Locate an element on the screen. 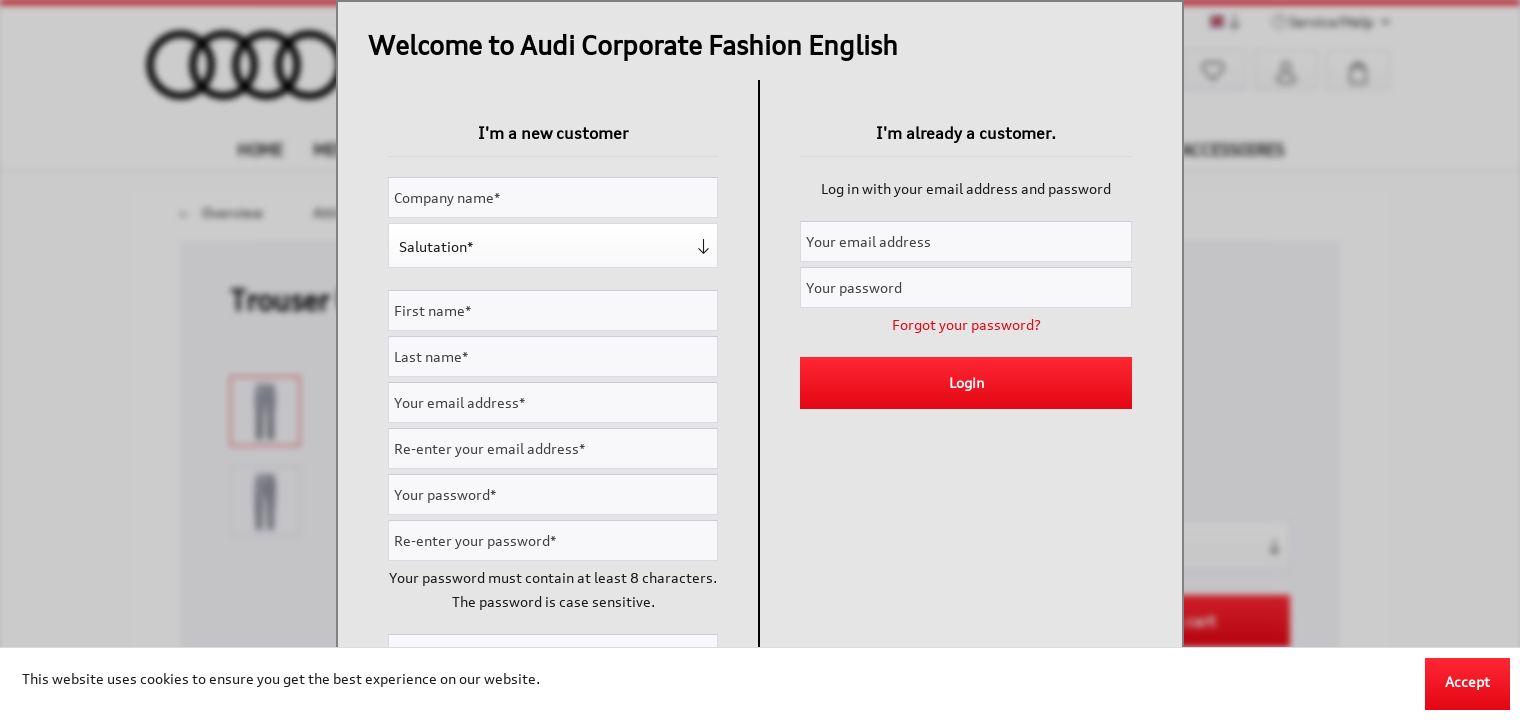  Forgot your password? is located at coordinates (966, 324).